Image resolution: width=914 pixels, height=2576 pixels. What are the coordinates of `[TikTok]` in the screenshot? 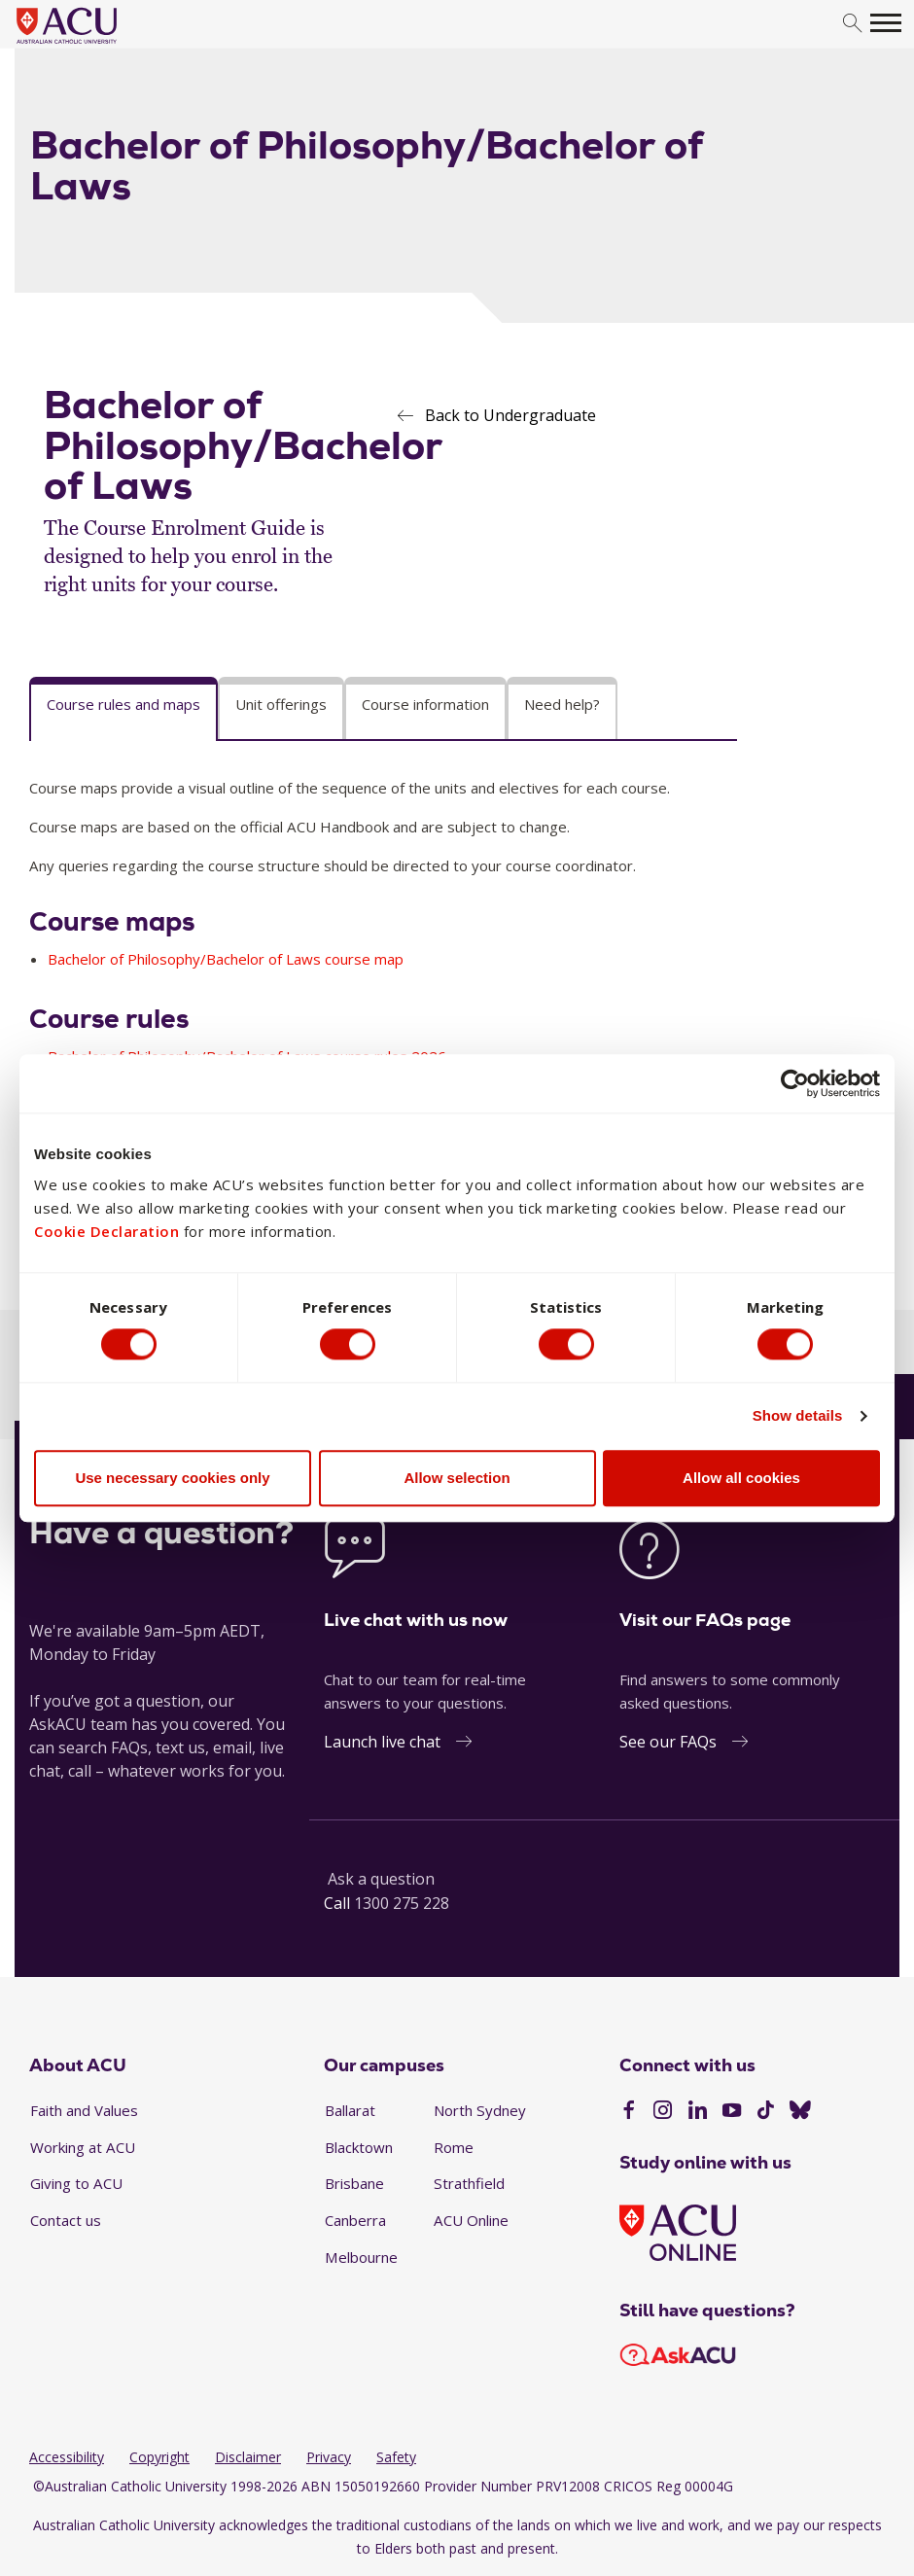 It's located at (765, 2112).